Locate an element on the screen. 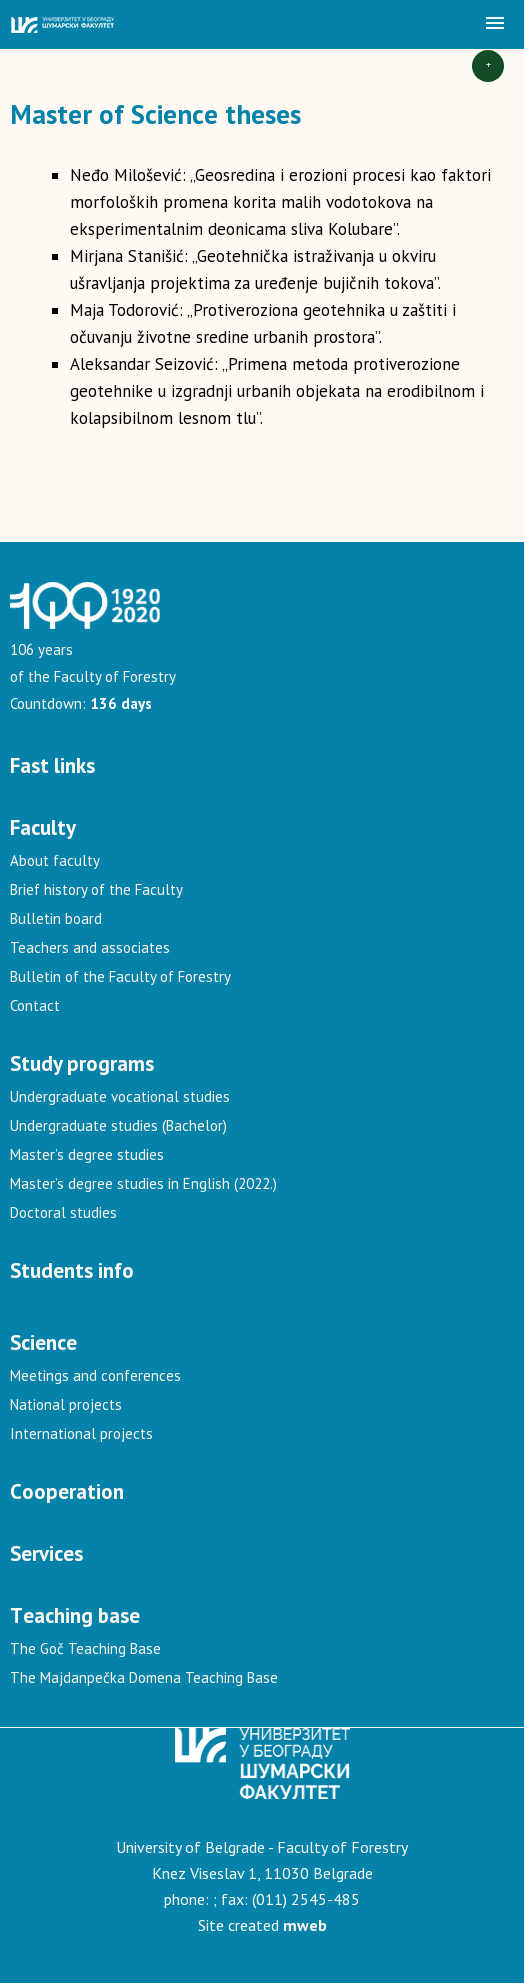 The width and height of the screenshot is (524, 1983). Bulletin of the Faculty of Forestry is located at coordinates (120, 976).